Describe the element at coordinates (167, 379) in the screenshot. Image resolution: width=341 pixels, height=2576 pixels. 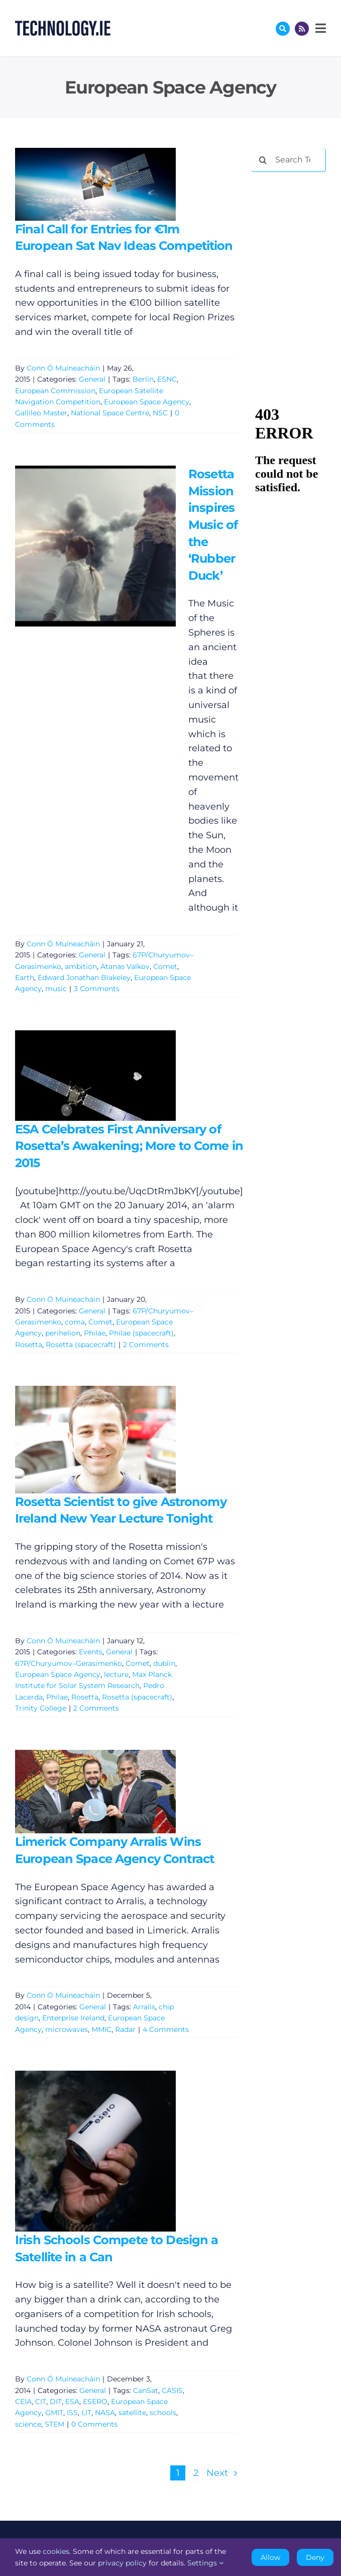
I see `ESNC` at that location.